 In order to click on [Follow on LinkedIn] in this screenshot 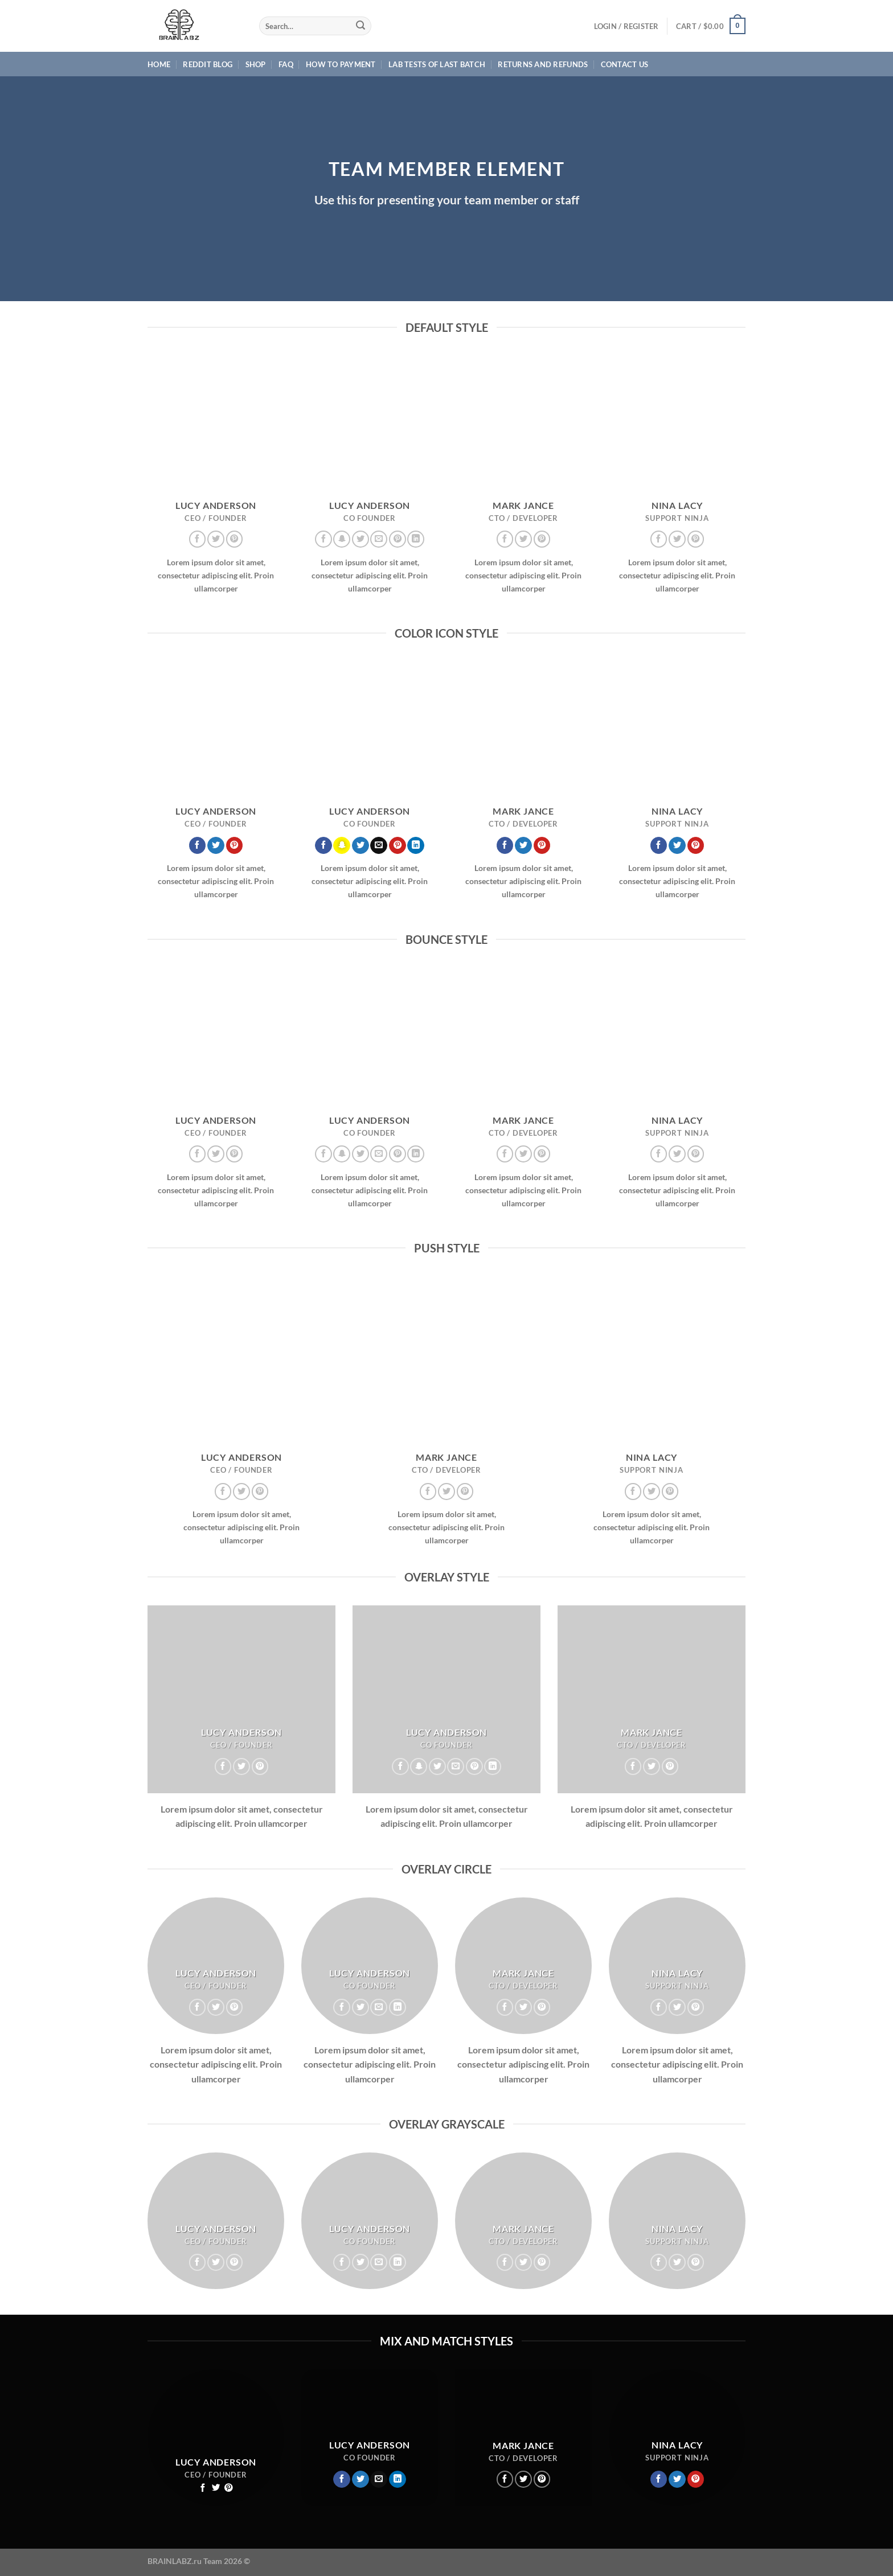, I will do `click(415, 539)`.